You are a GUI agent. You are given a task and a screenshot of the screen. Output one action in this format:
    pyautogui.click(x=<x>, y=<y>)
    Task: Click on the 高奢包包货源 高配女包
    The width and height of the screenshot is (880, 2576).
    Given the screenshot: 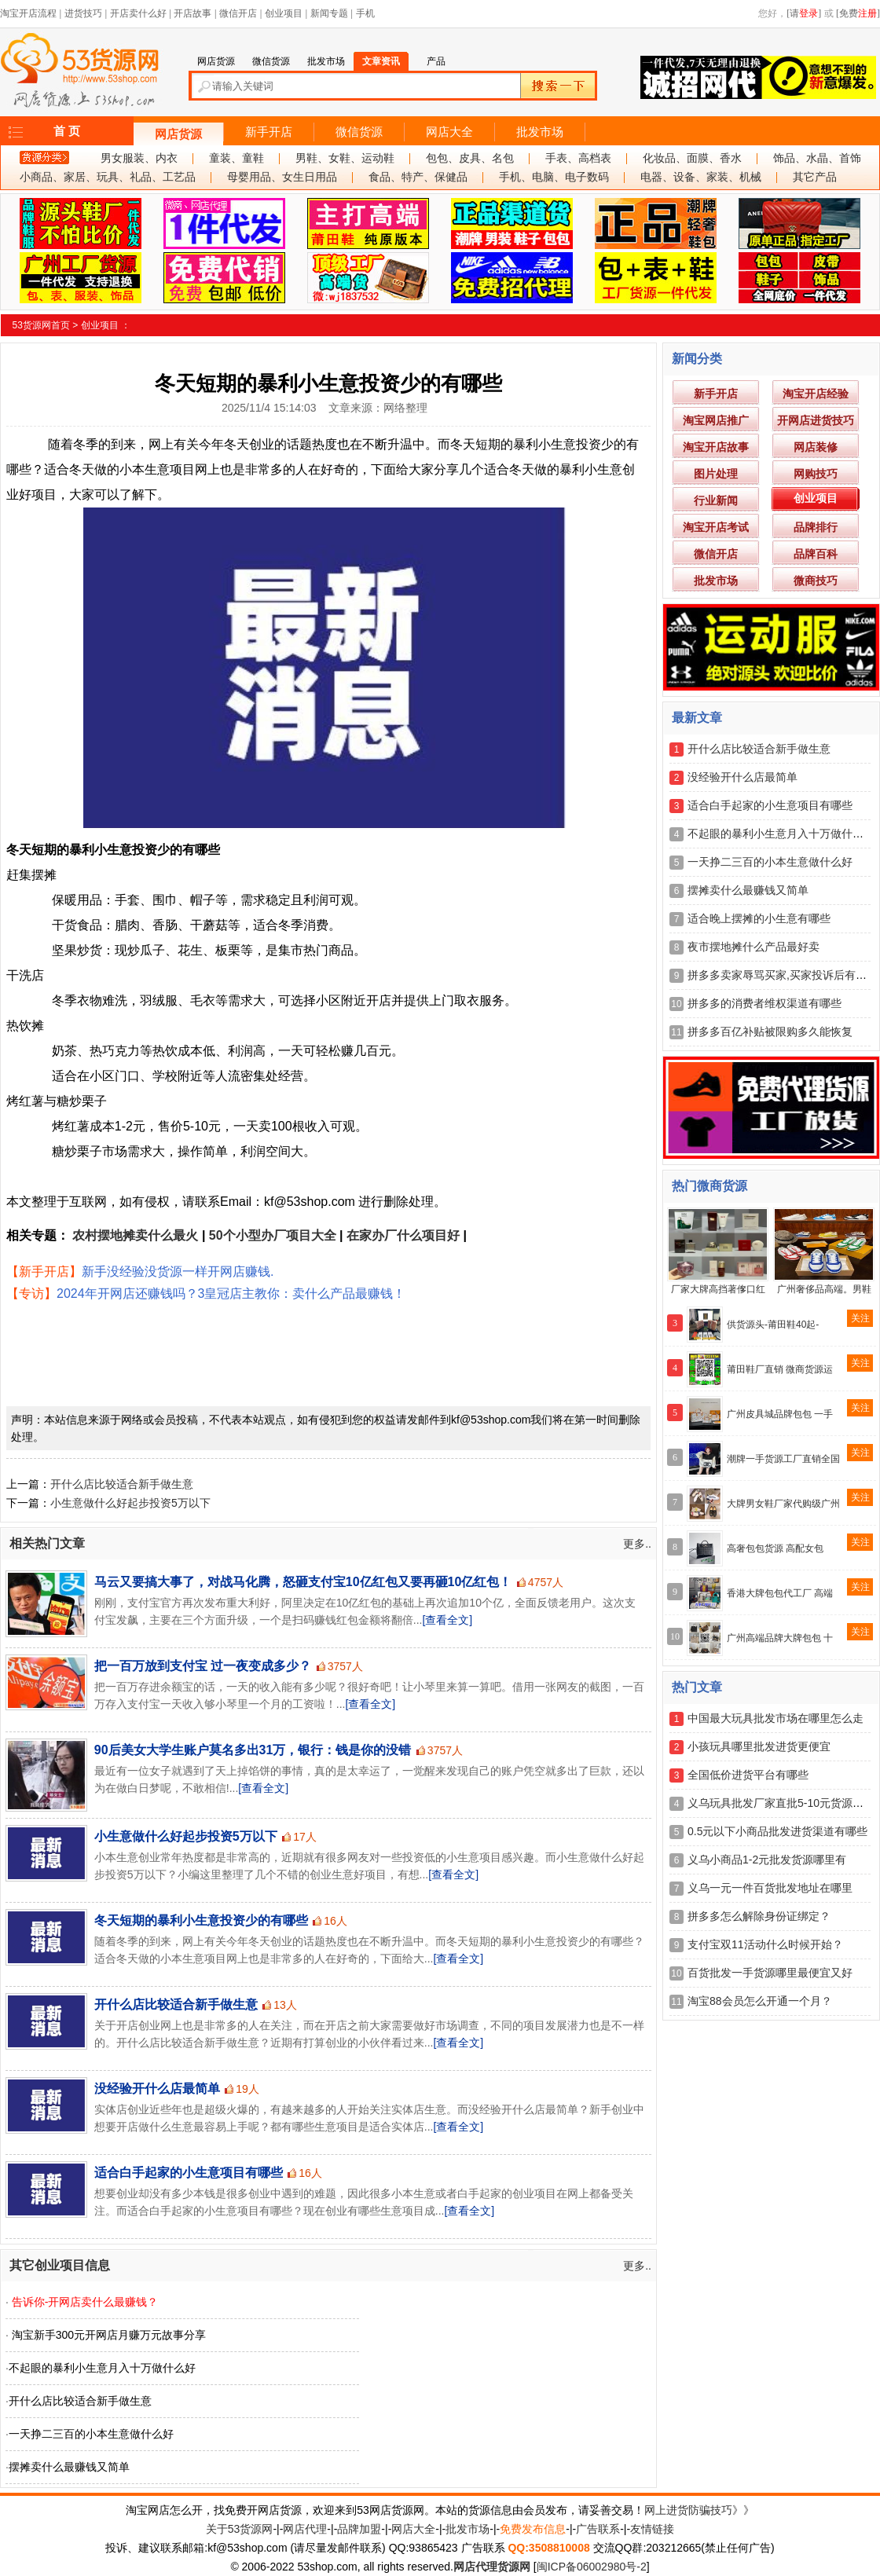 What is the action you would take?
    pyautogui.click(x=775, y=1548)
    